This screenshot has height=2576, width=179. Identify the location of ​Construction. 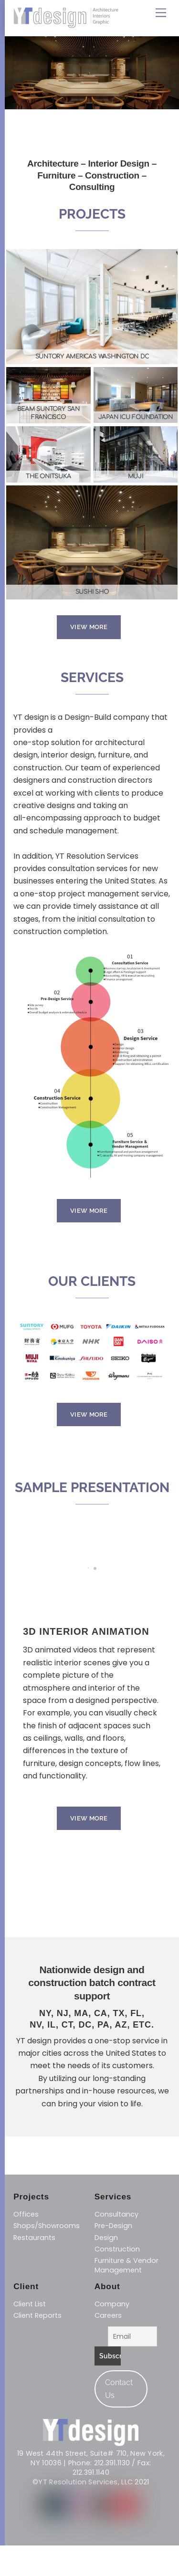
(117, 2249).